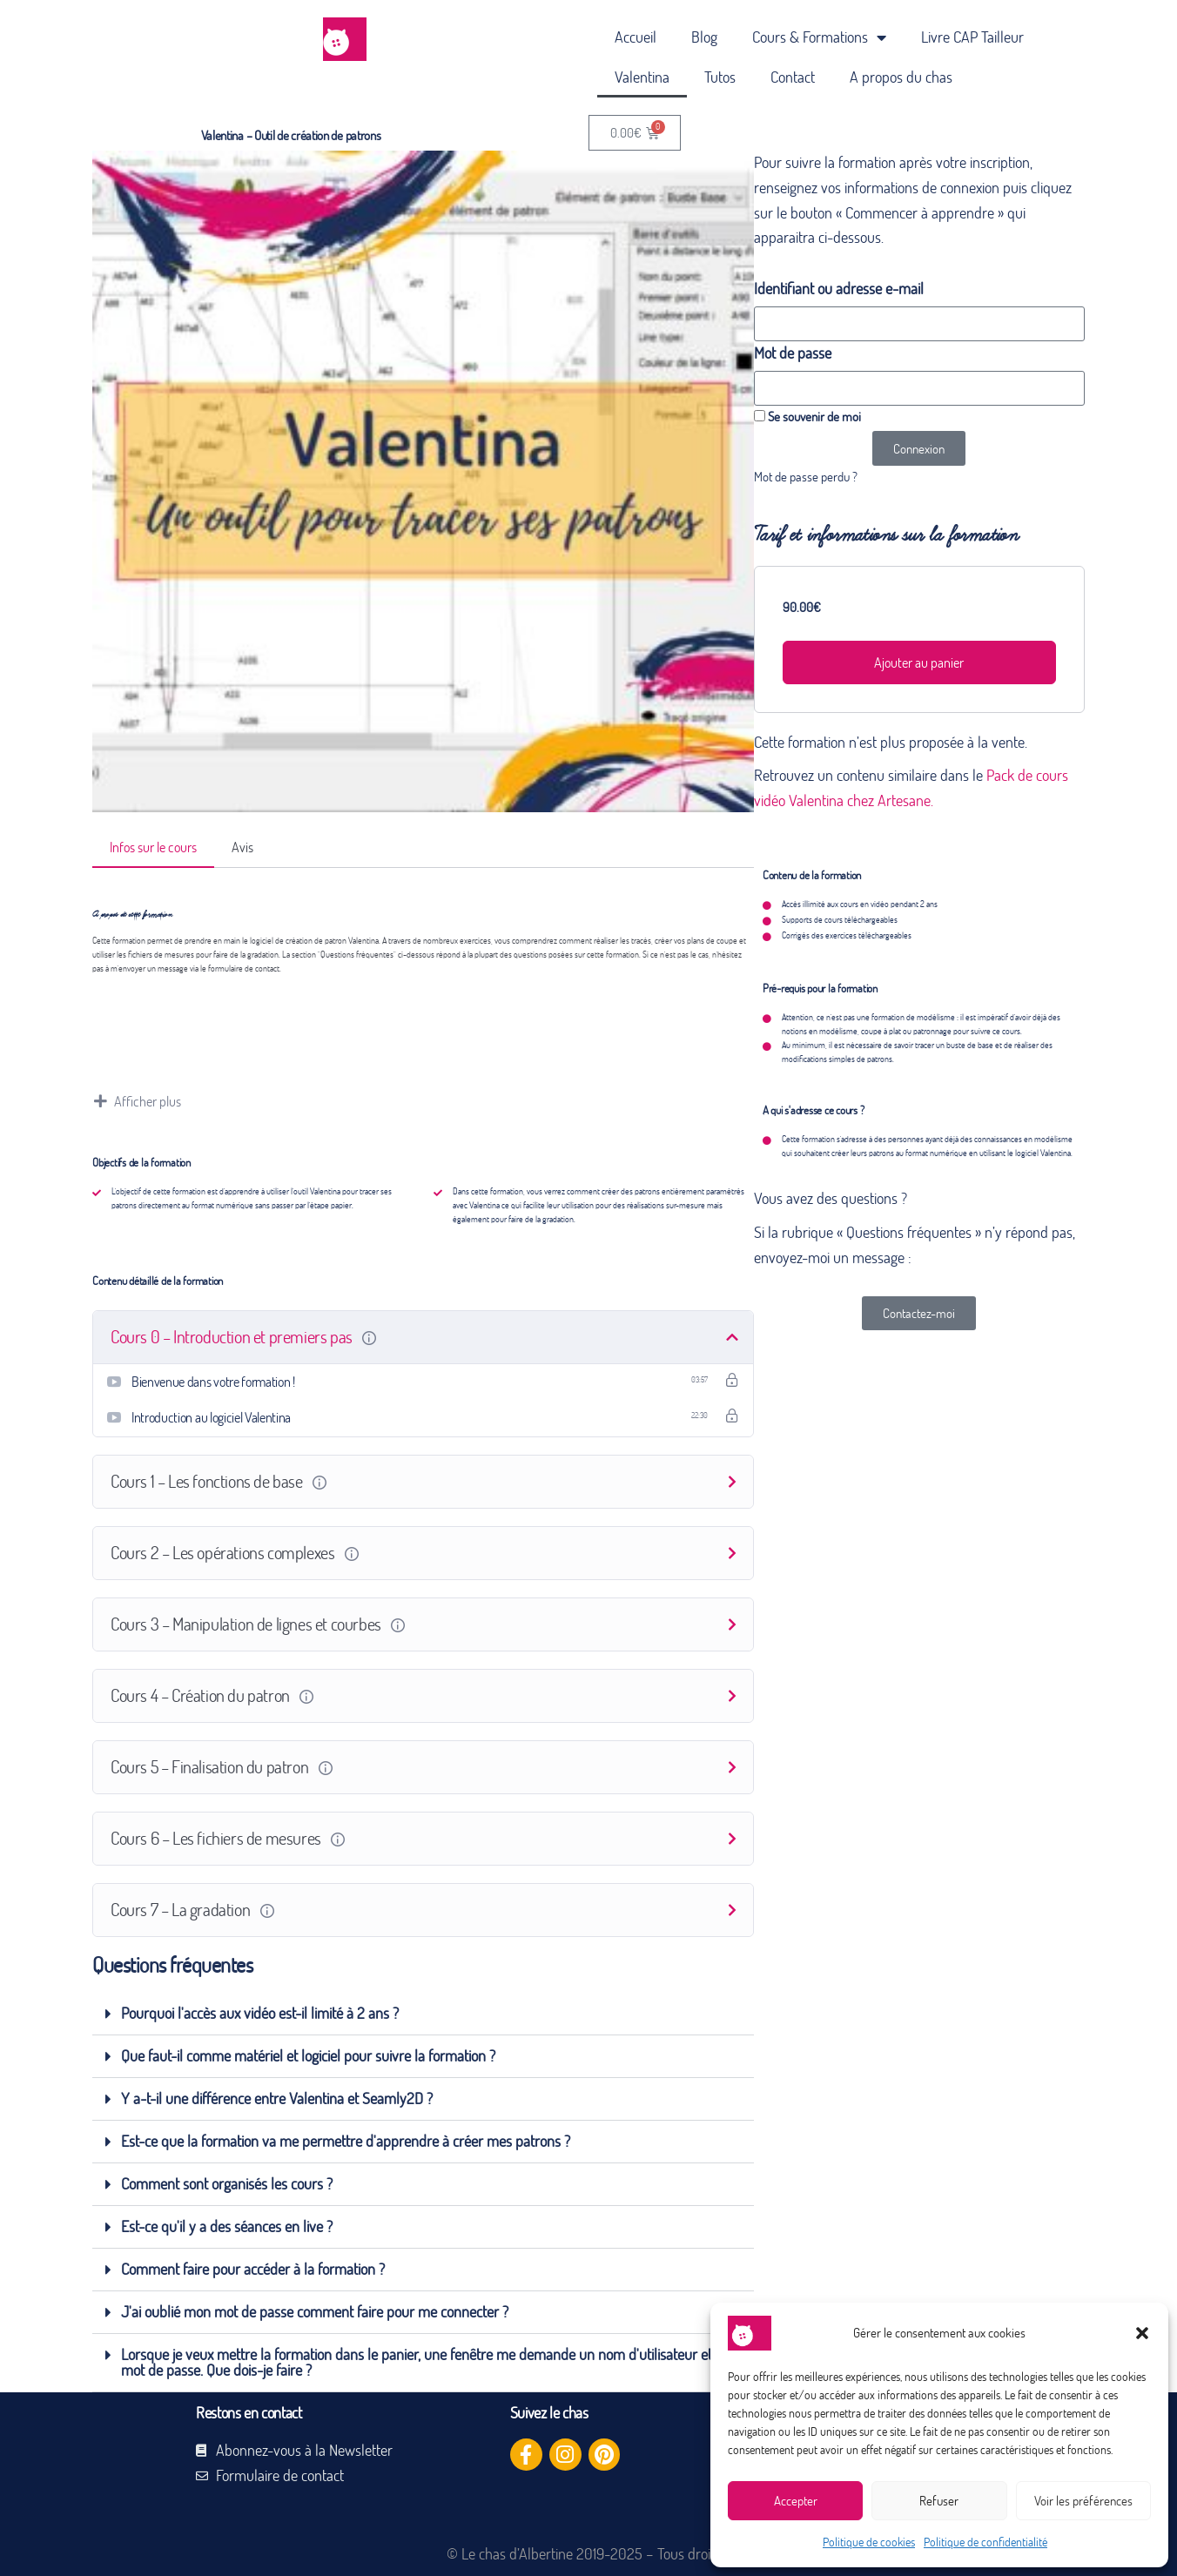 The image size is (1177, 2576). Describe the element at coordinates (792, 353) in the screenshot. I see `Mot de passe` at that location.